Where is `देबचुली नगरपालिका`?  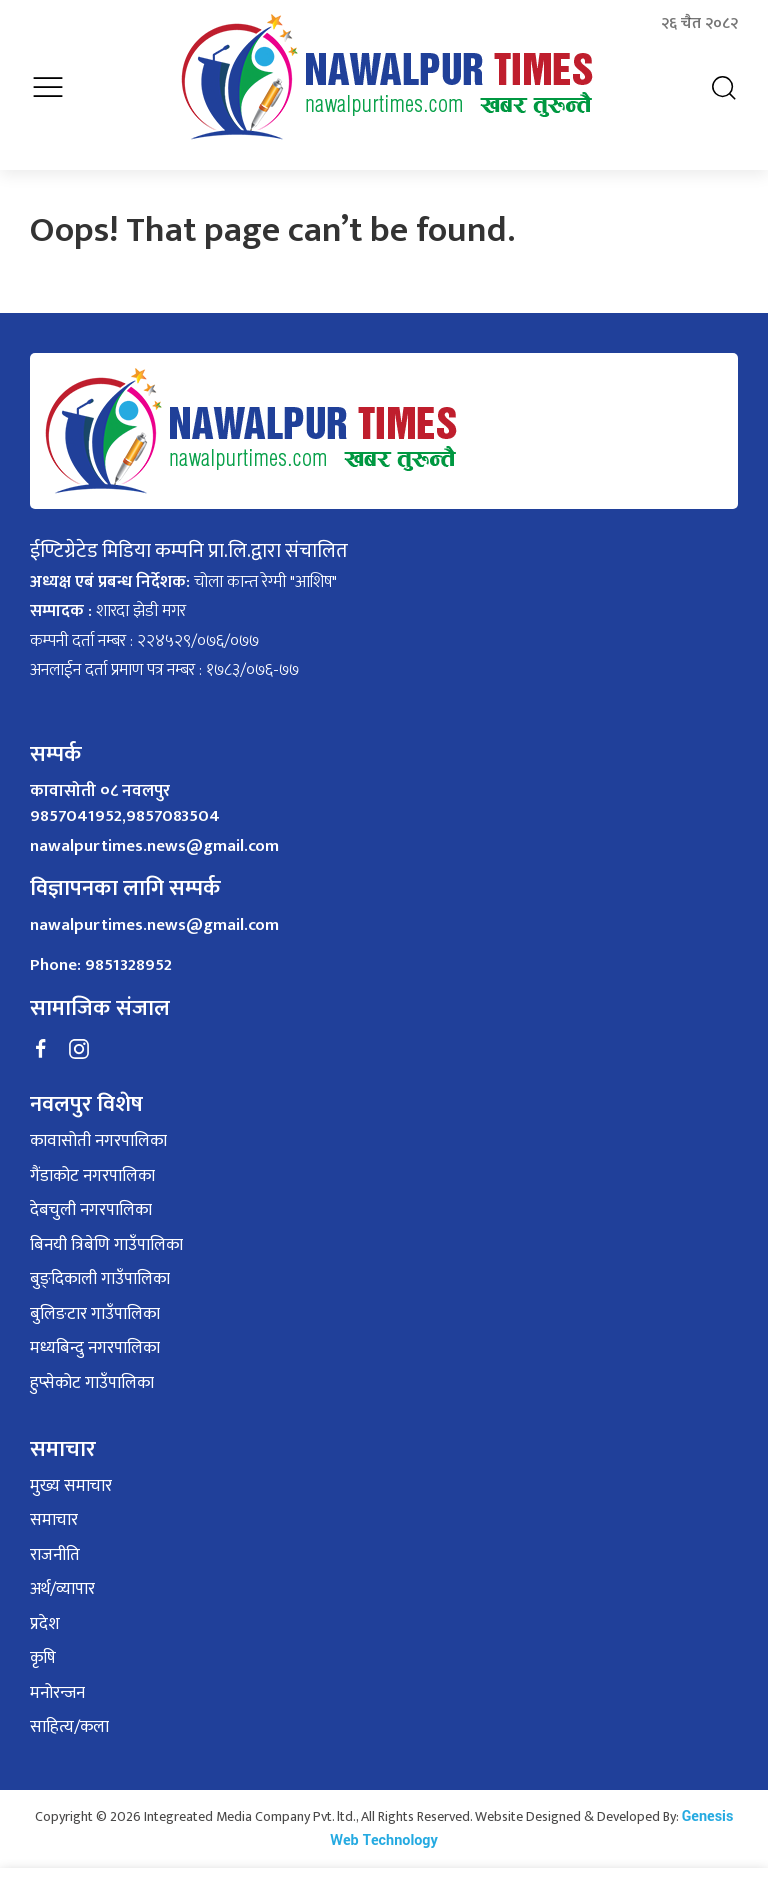 देबचुली नगरपालिका is located at coordinates (91, 1211).